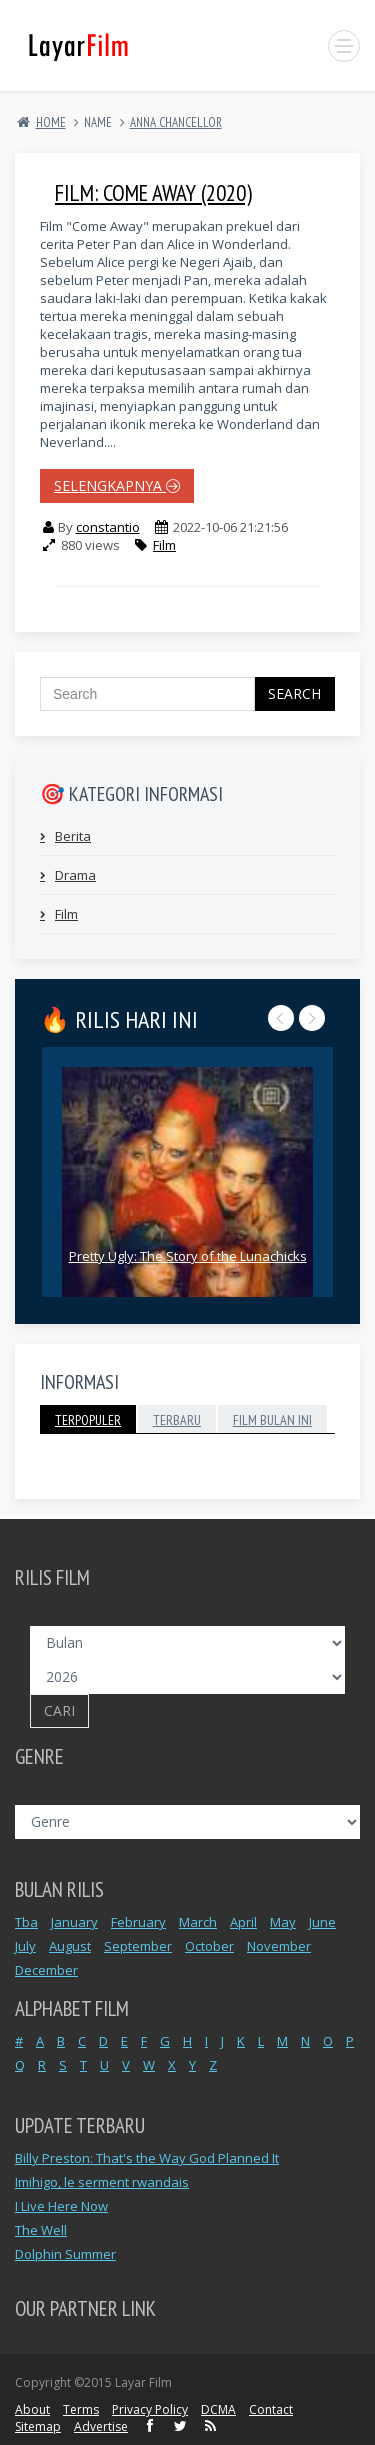 The width and height of the screenshot is (375, 2445). Describe the element at coordinates (38, 2426) in the screenshot. I see `Sitemap` at that location.